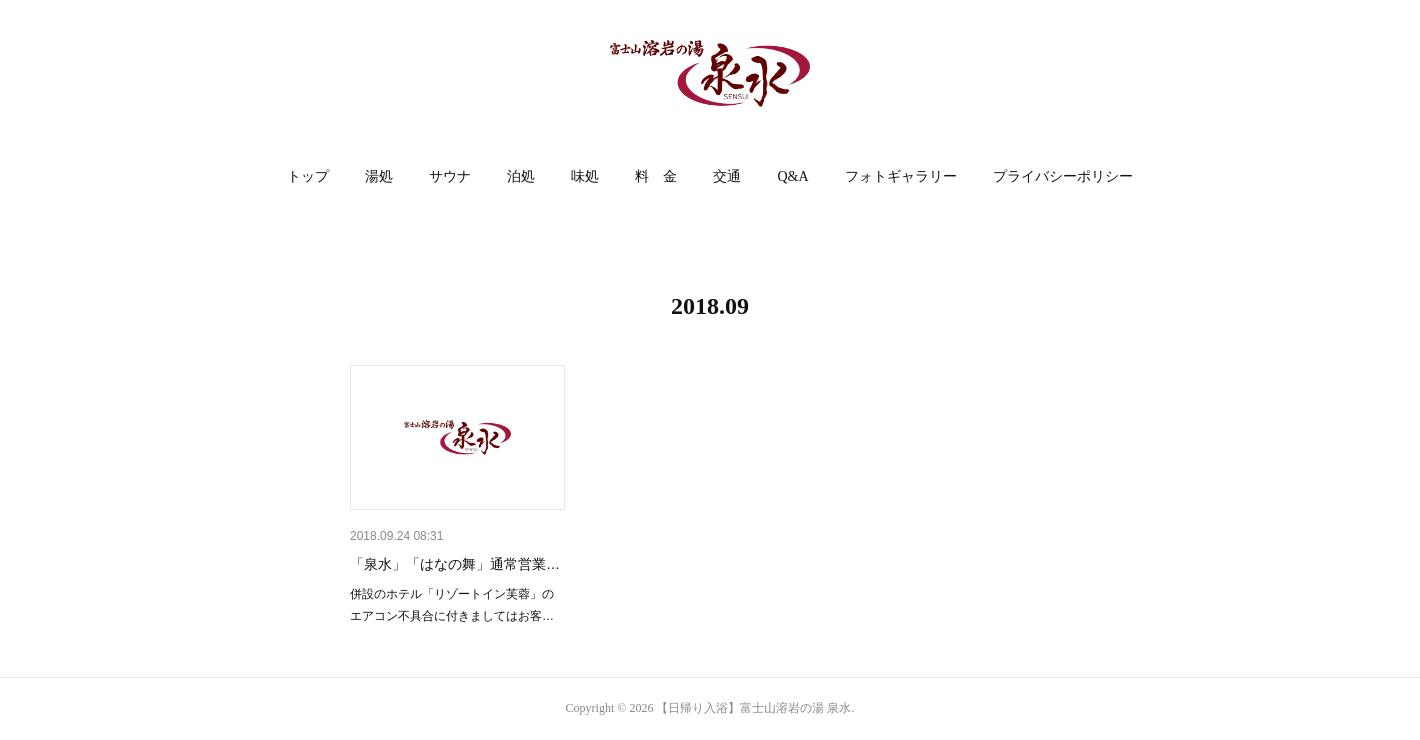 Image resolution: width=1420 pixels, height=740 pixels. What do you see at coordinates (792, 176) in the screenshot?
I see `Q&A` at bounding box center [792, 176].